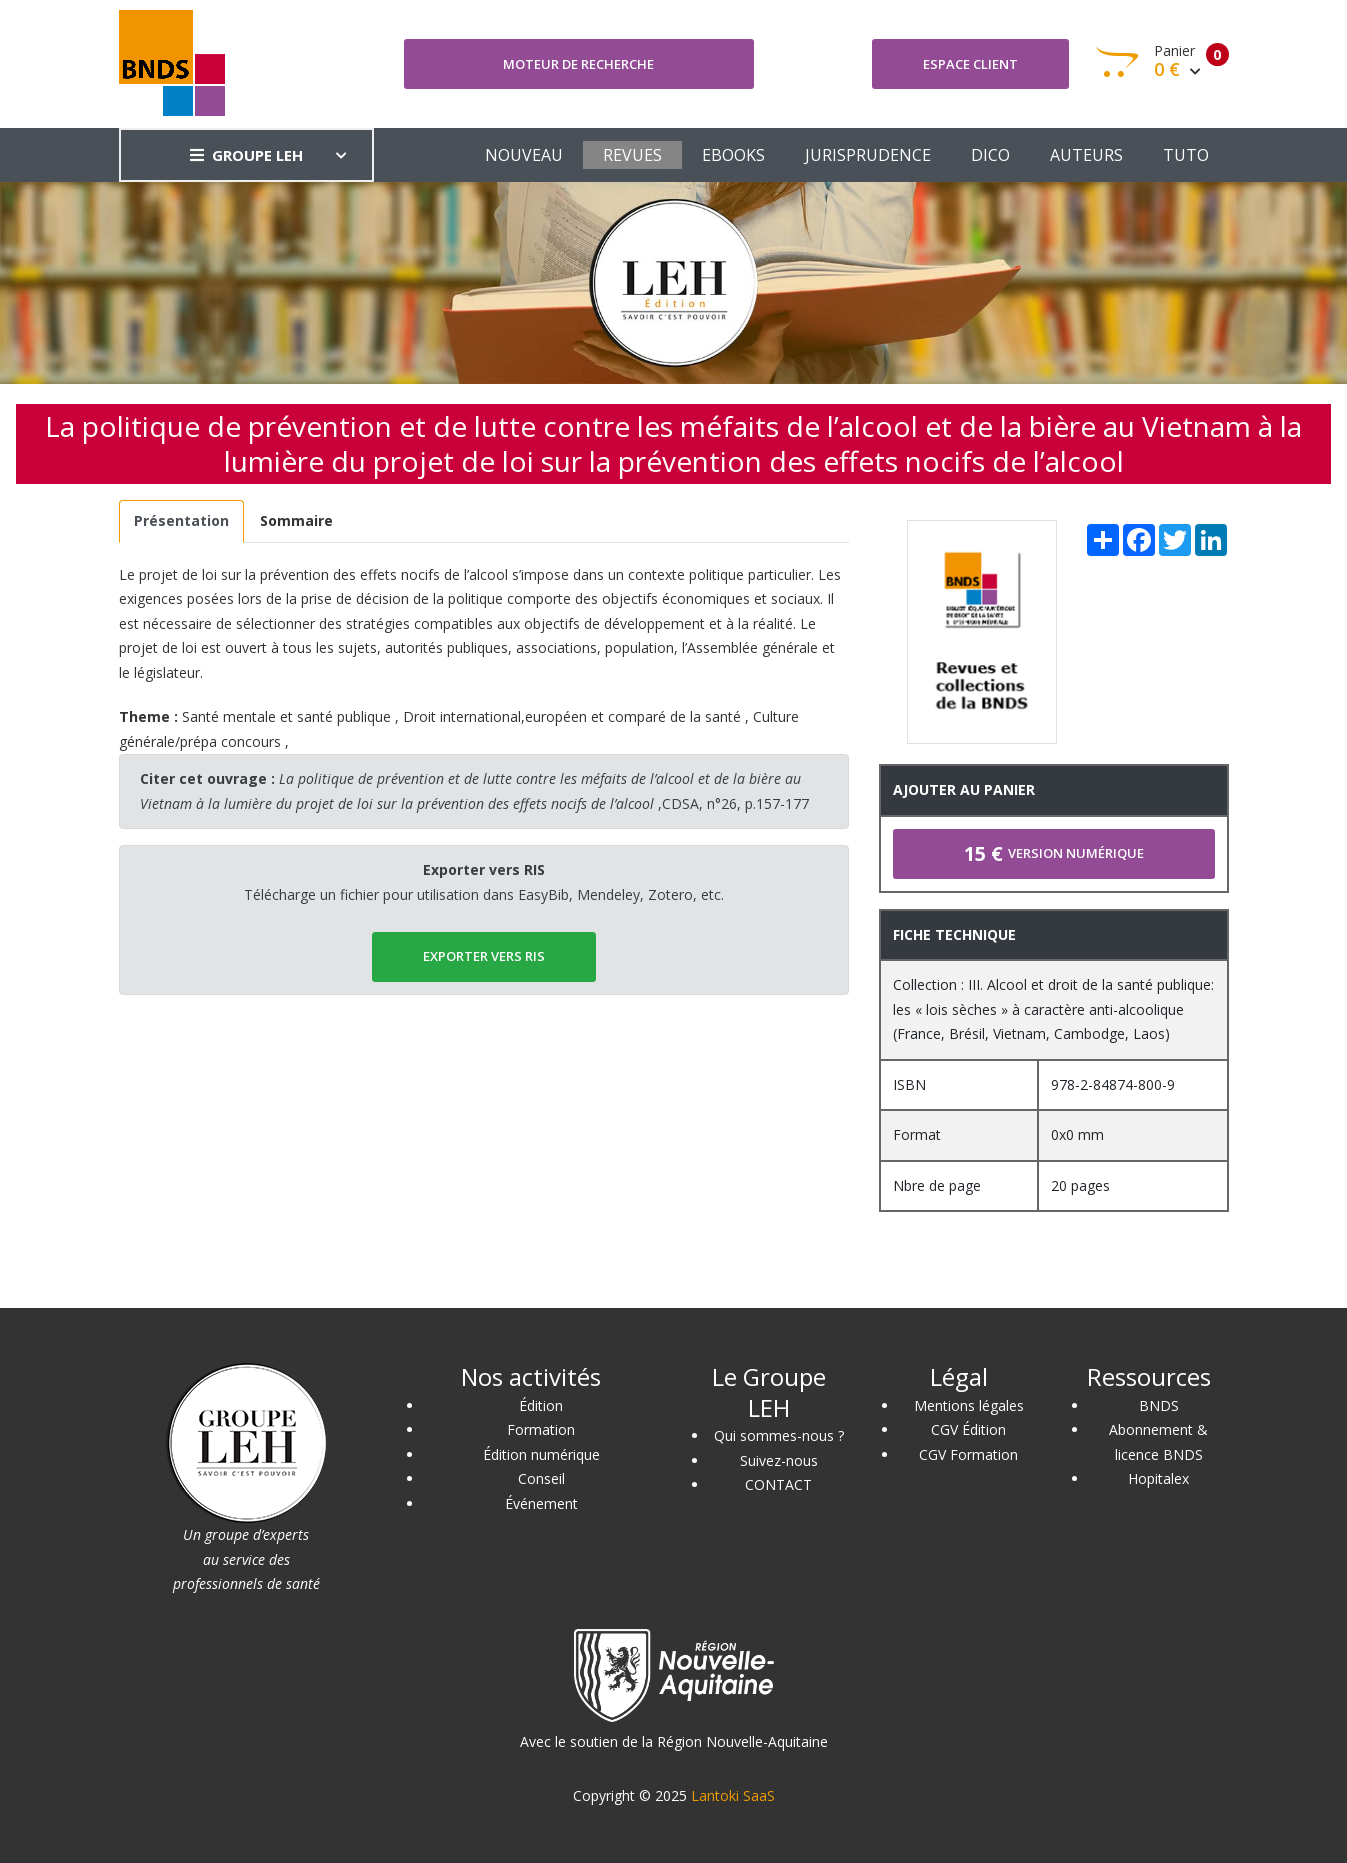  What do you see at coordinates (733, 1795) in the screenshot?
I see `Lantoki SaaS` at bounding box center [733, 1795].